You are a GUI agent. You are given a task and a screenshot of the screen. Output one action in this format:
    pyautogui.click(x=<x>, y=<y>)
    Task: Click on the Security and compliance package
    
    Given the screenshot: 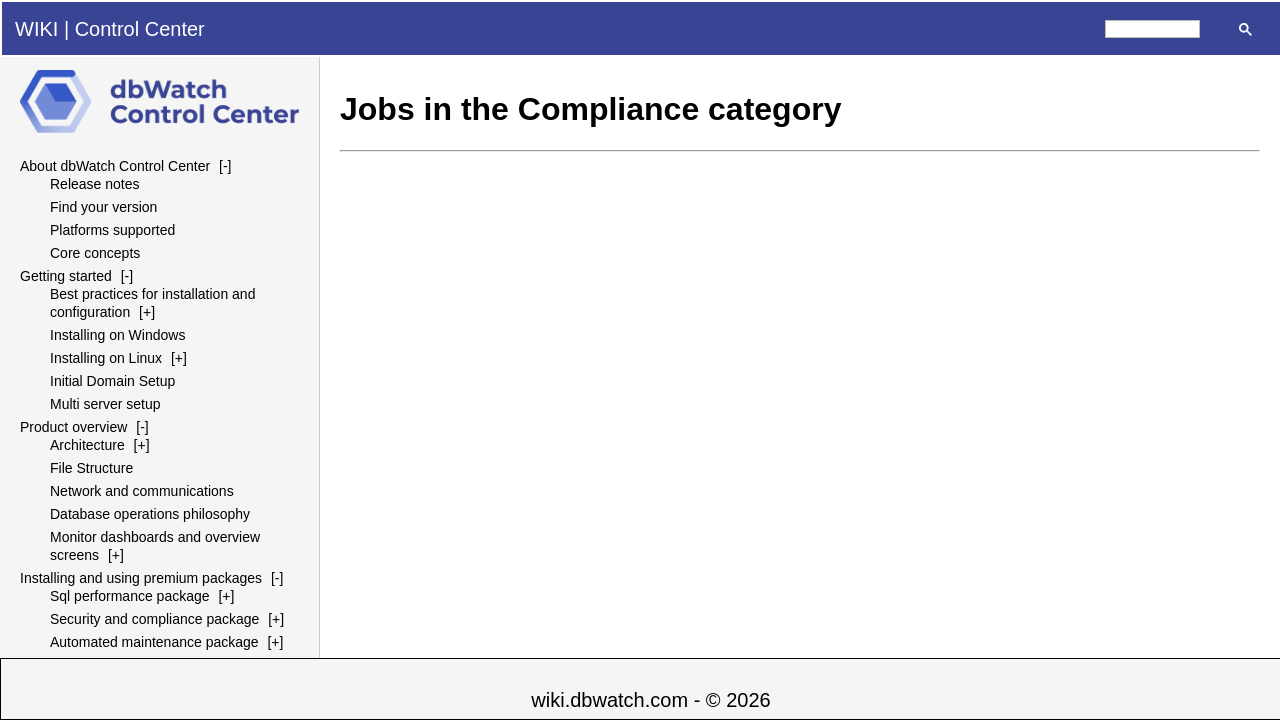 What is the action you would take?
    pyautogui.click(x=154, y=619)
    